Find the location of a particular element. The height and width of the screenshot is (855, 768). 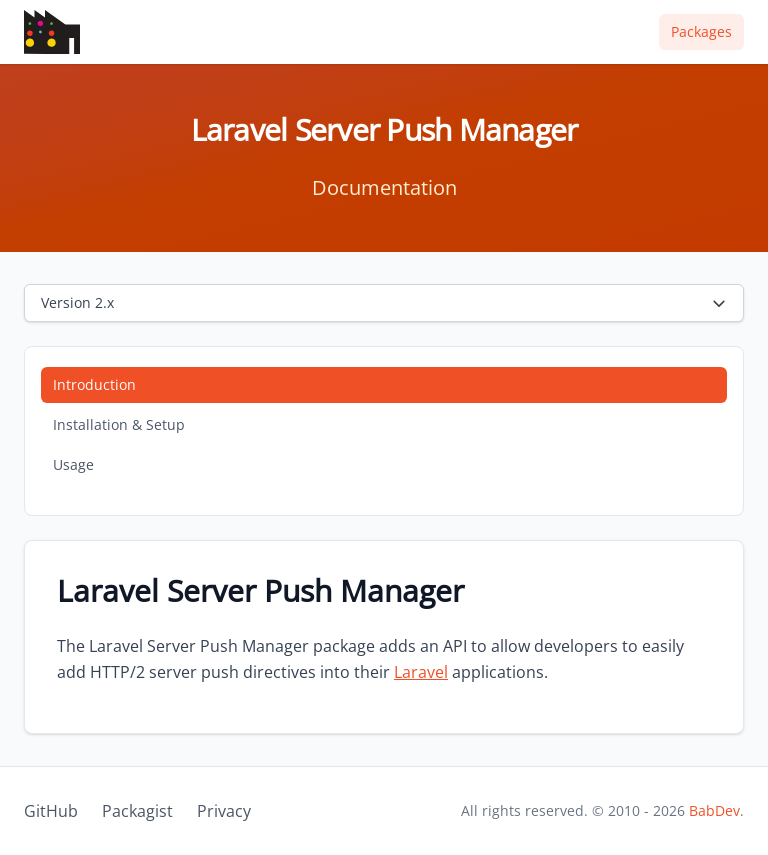

GitHub is located at coordinates (51, 811).